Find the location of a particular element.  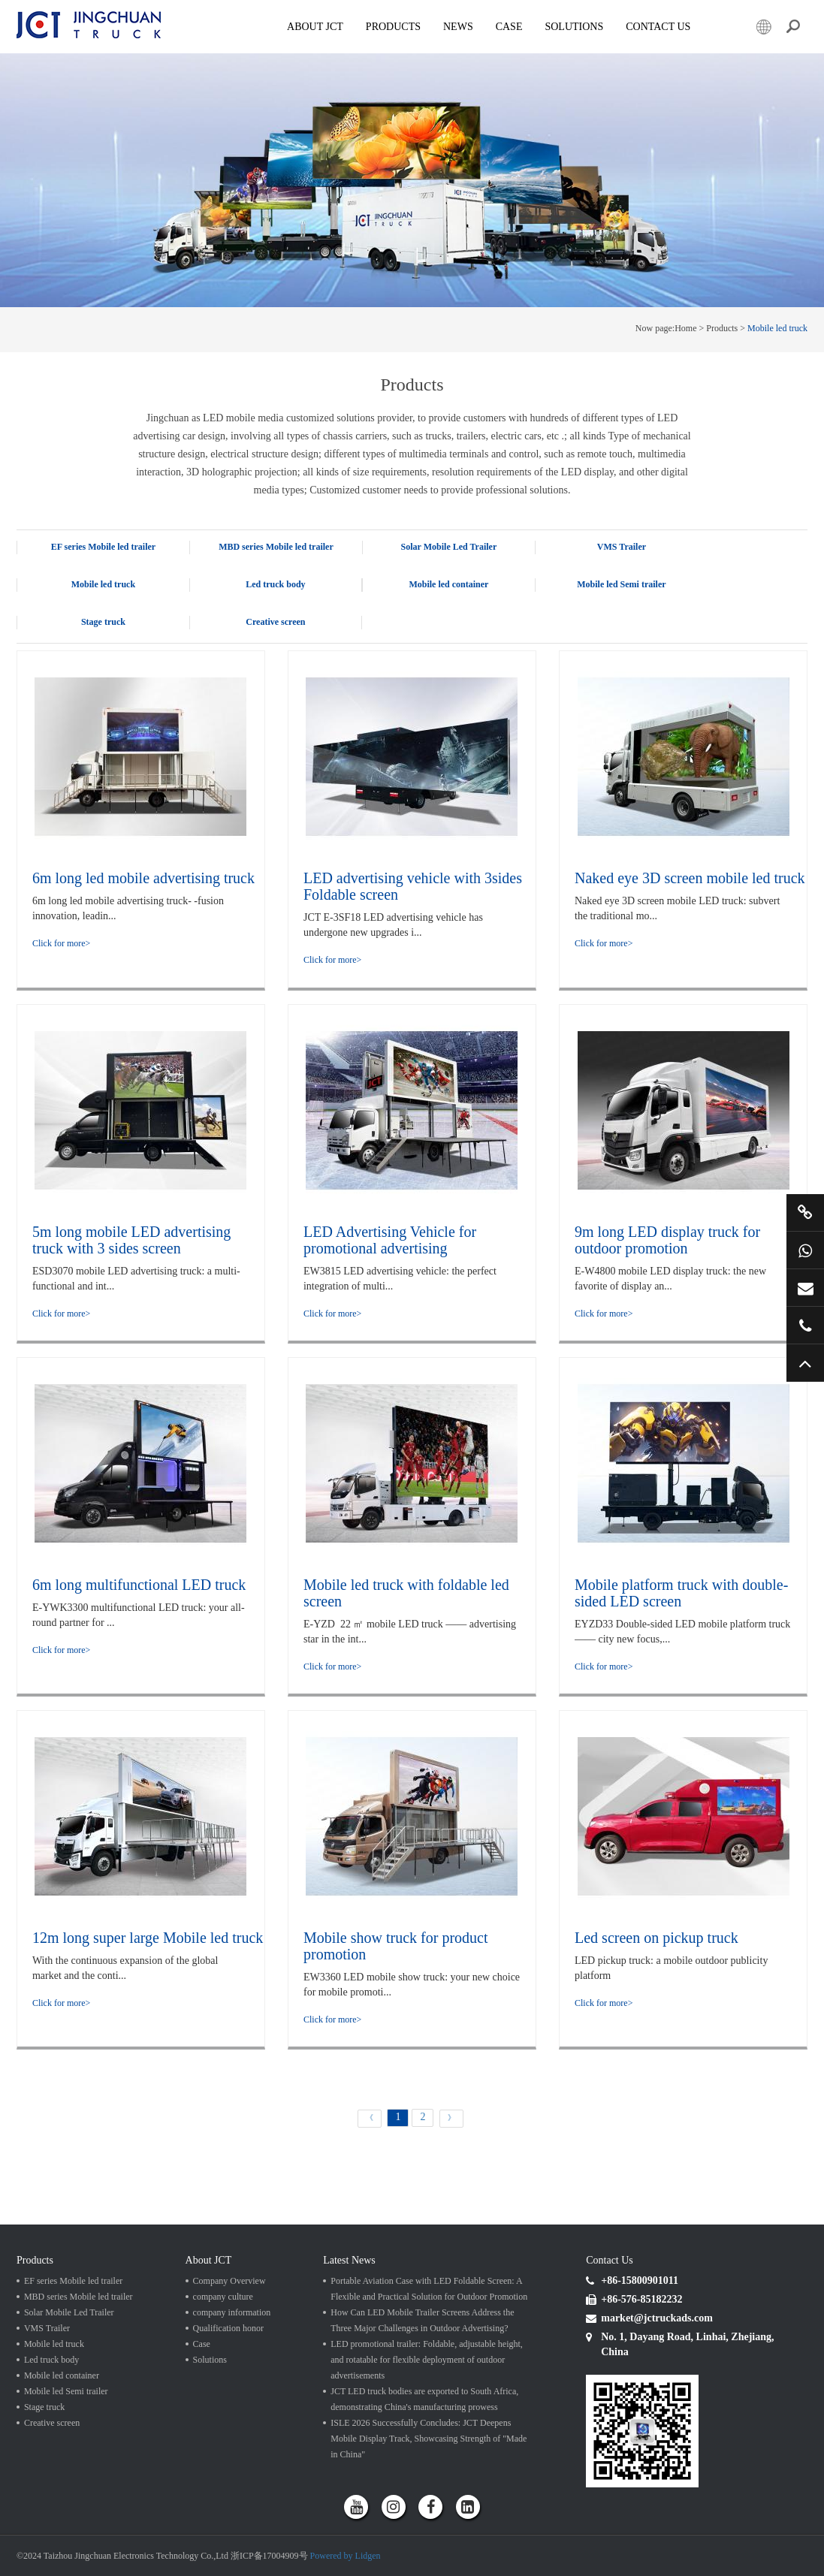

Mobile led container is located at coordinates (448, 584).